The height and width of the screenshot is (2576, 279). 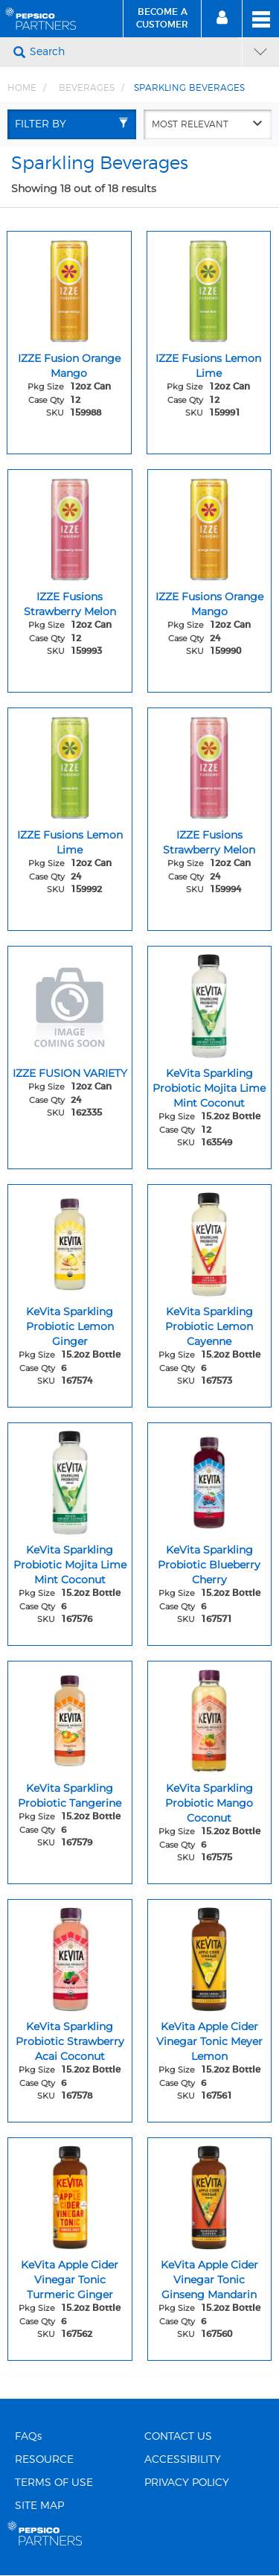 What do you see at coordinates (182, 2460) in the screenshot?
I see `ACCESSIBILITY` at bounding box center [182, 2460].